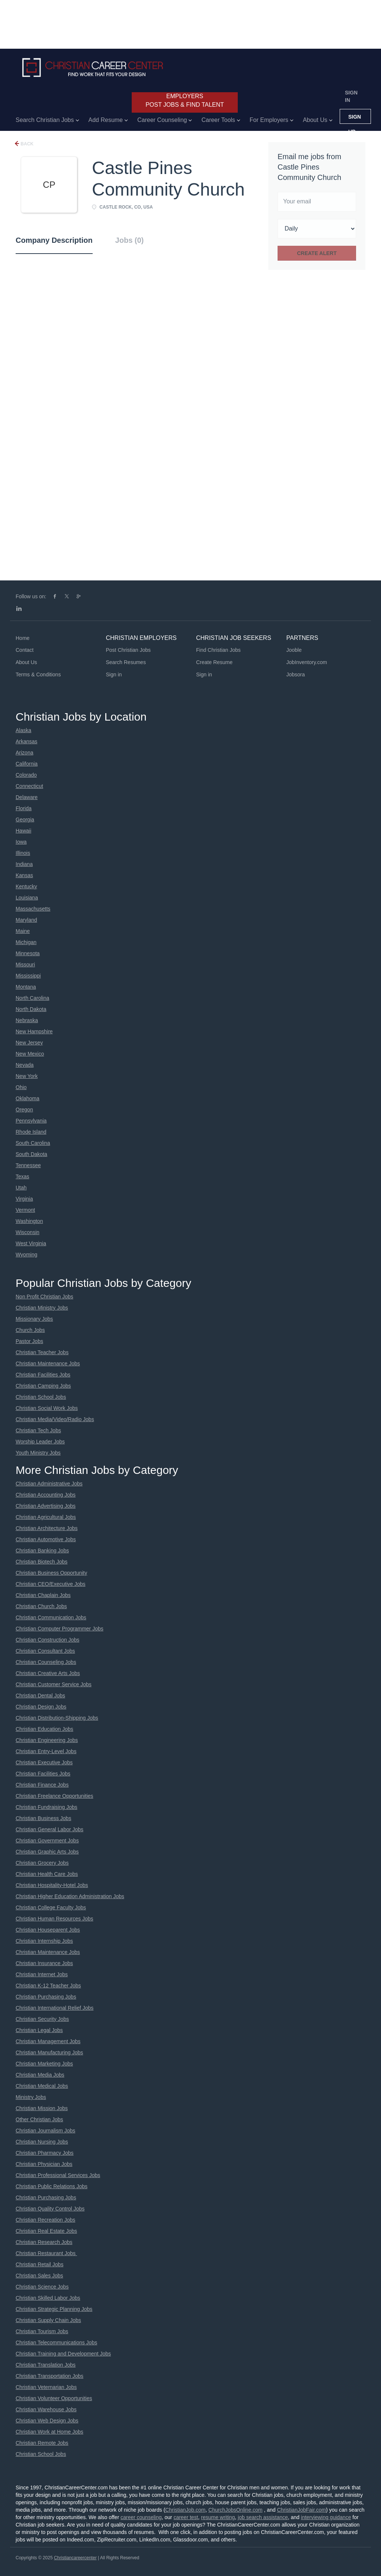 The image size is (381, 2576). What do you see at coordinates (42, 2443) in the screenshot?
I see `Christian Remote Jobs` at bounding box center [42, 2443].